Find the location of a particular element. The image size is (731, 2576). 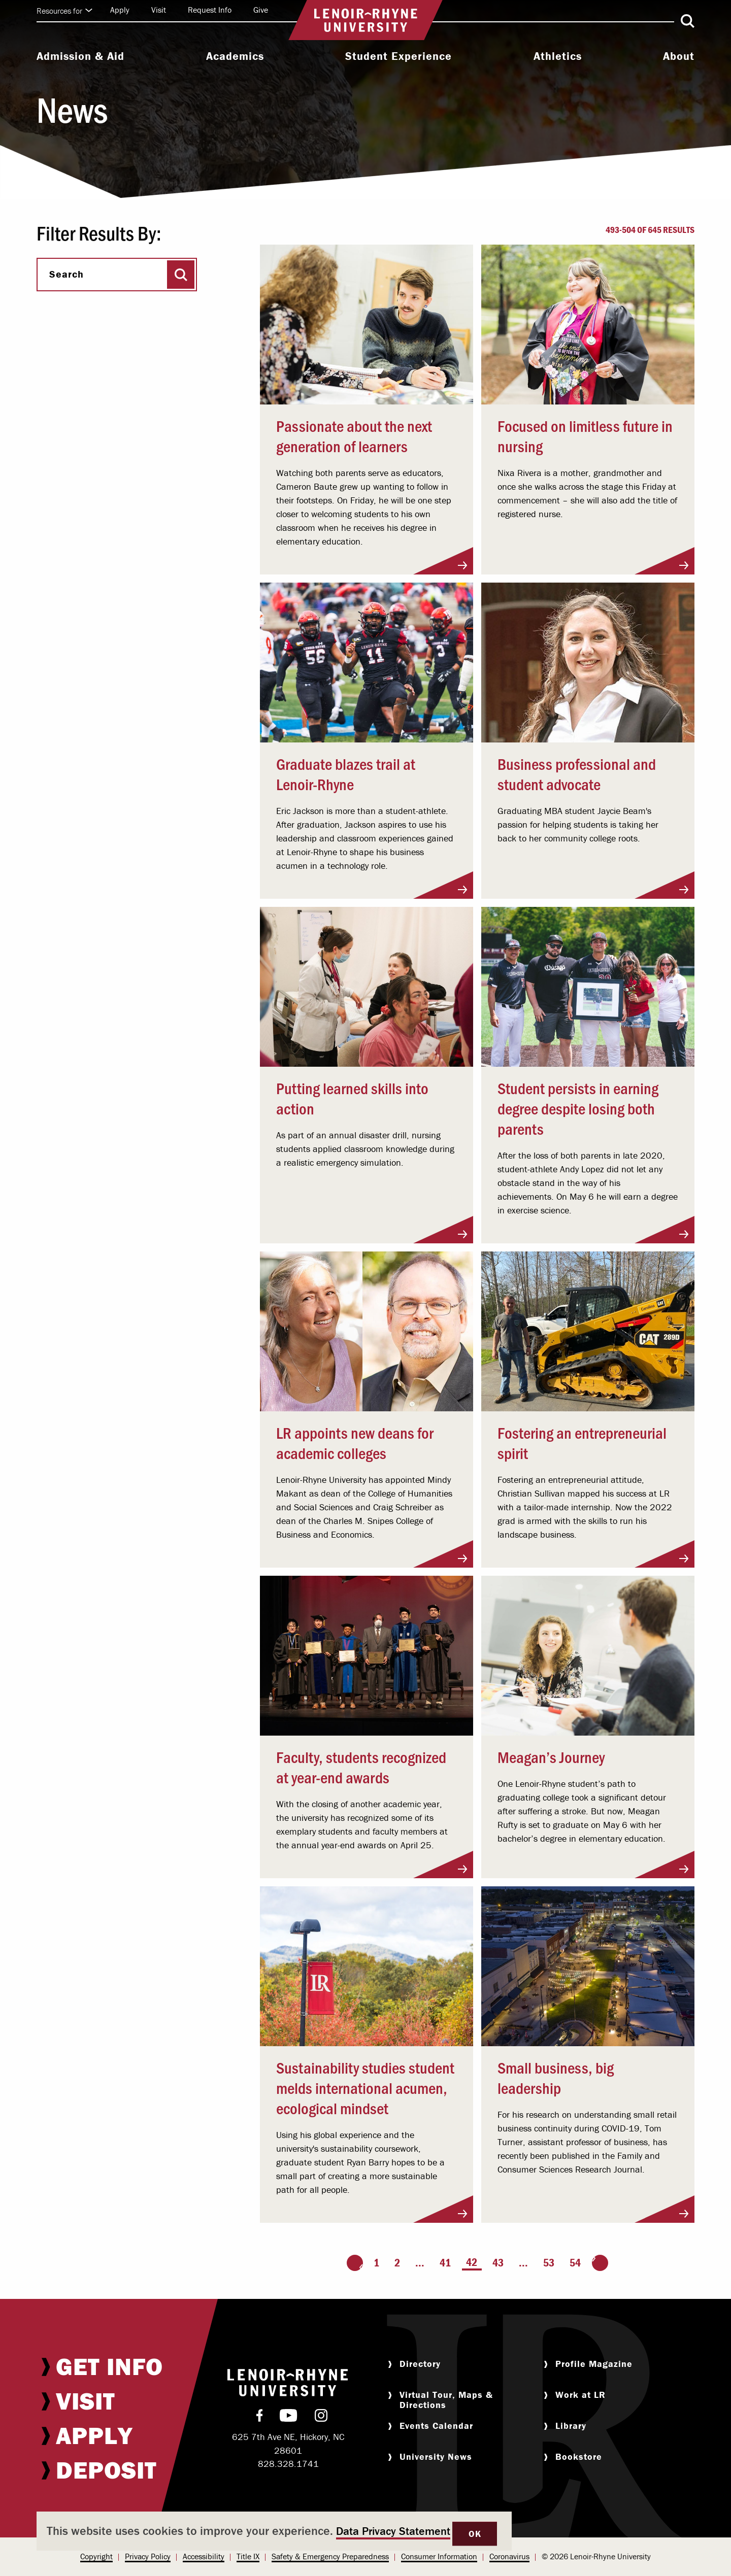

Data Privacy Statement is located at coordinates (393, 2531).